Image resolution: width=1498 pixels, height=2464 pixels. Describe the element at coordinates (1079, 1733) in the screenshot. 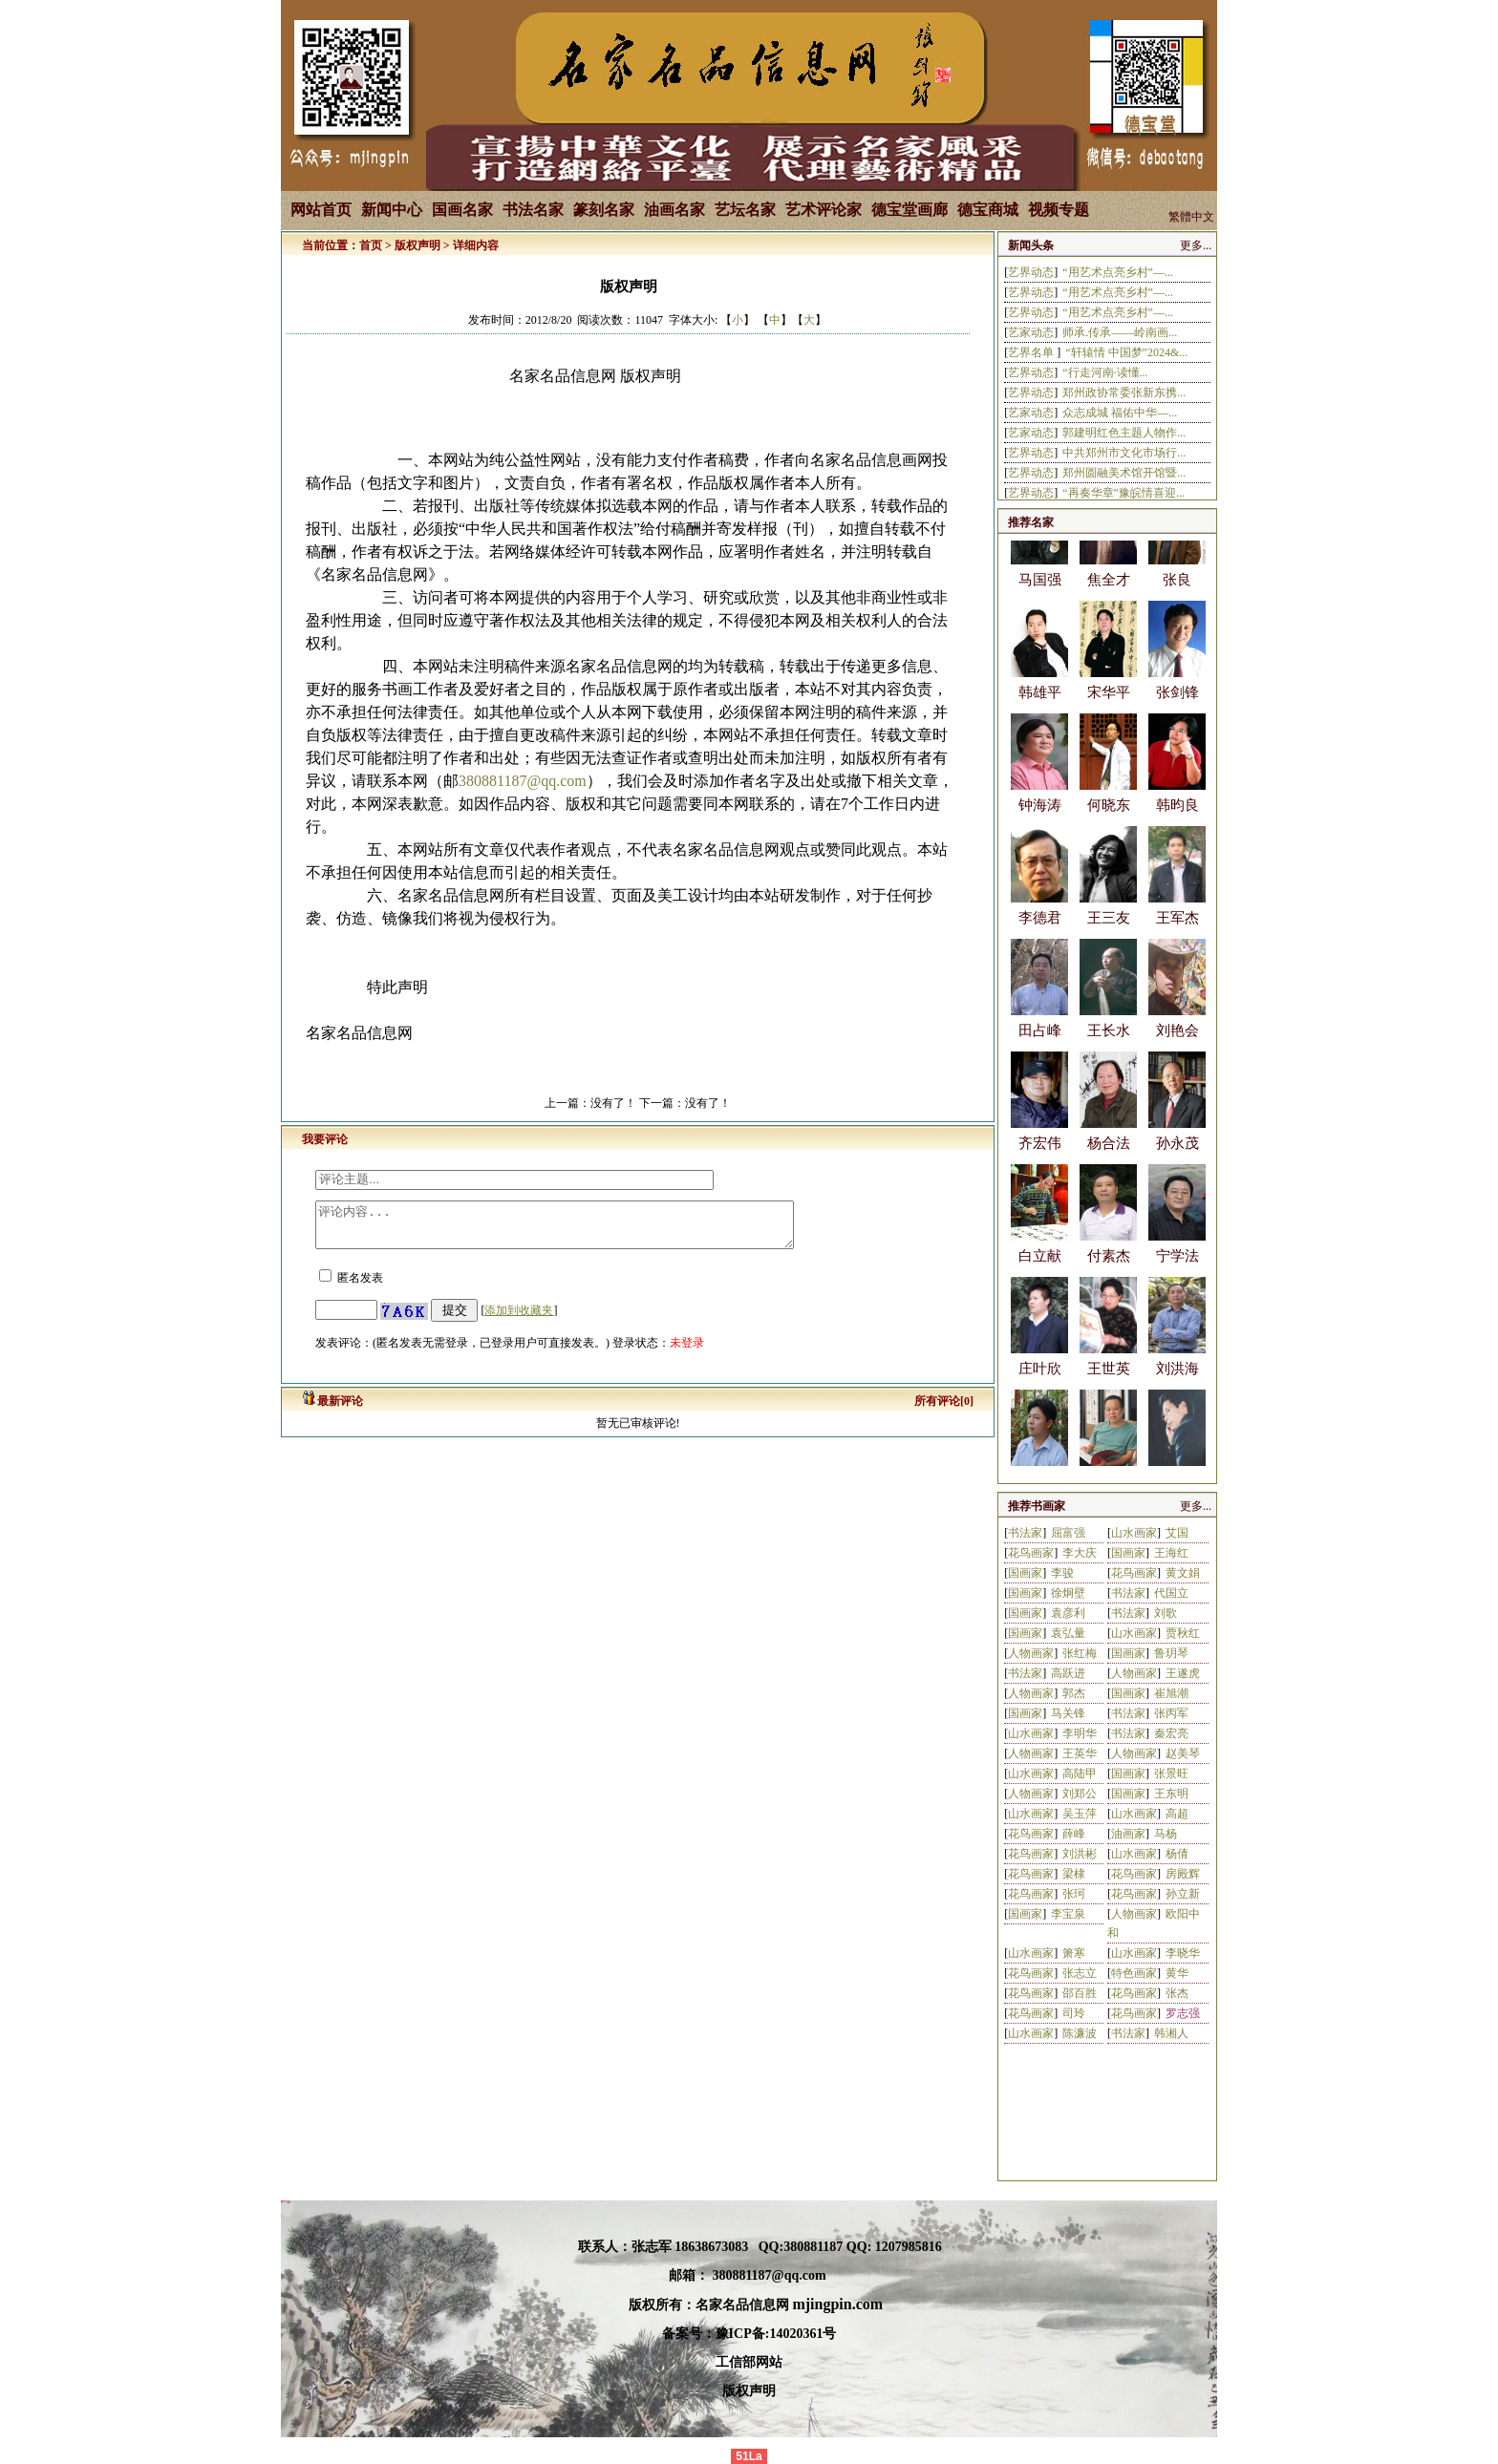

I see `李明华` at that location.